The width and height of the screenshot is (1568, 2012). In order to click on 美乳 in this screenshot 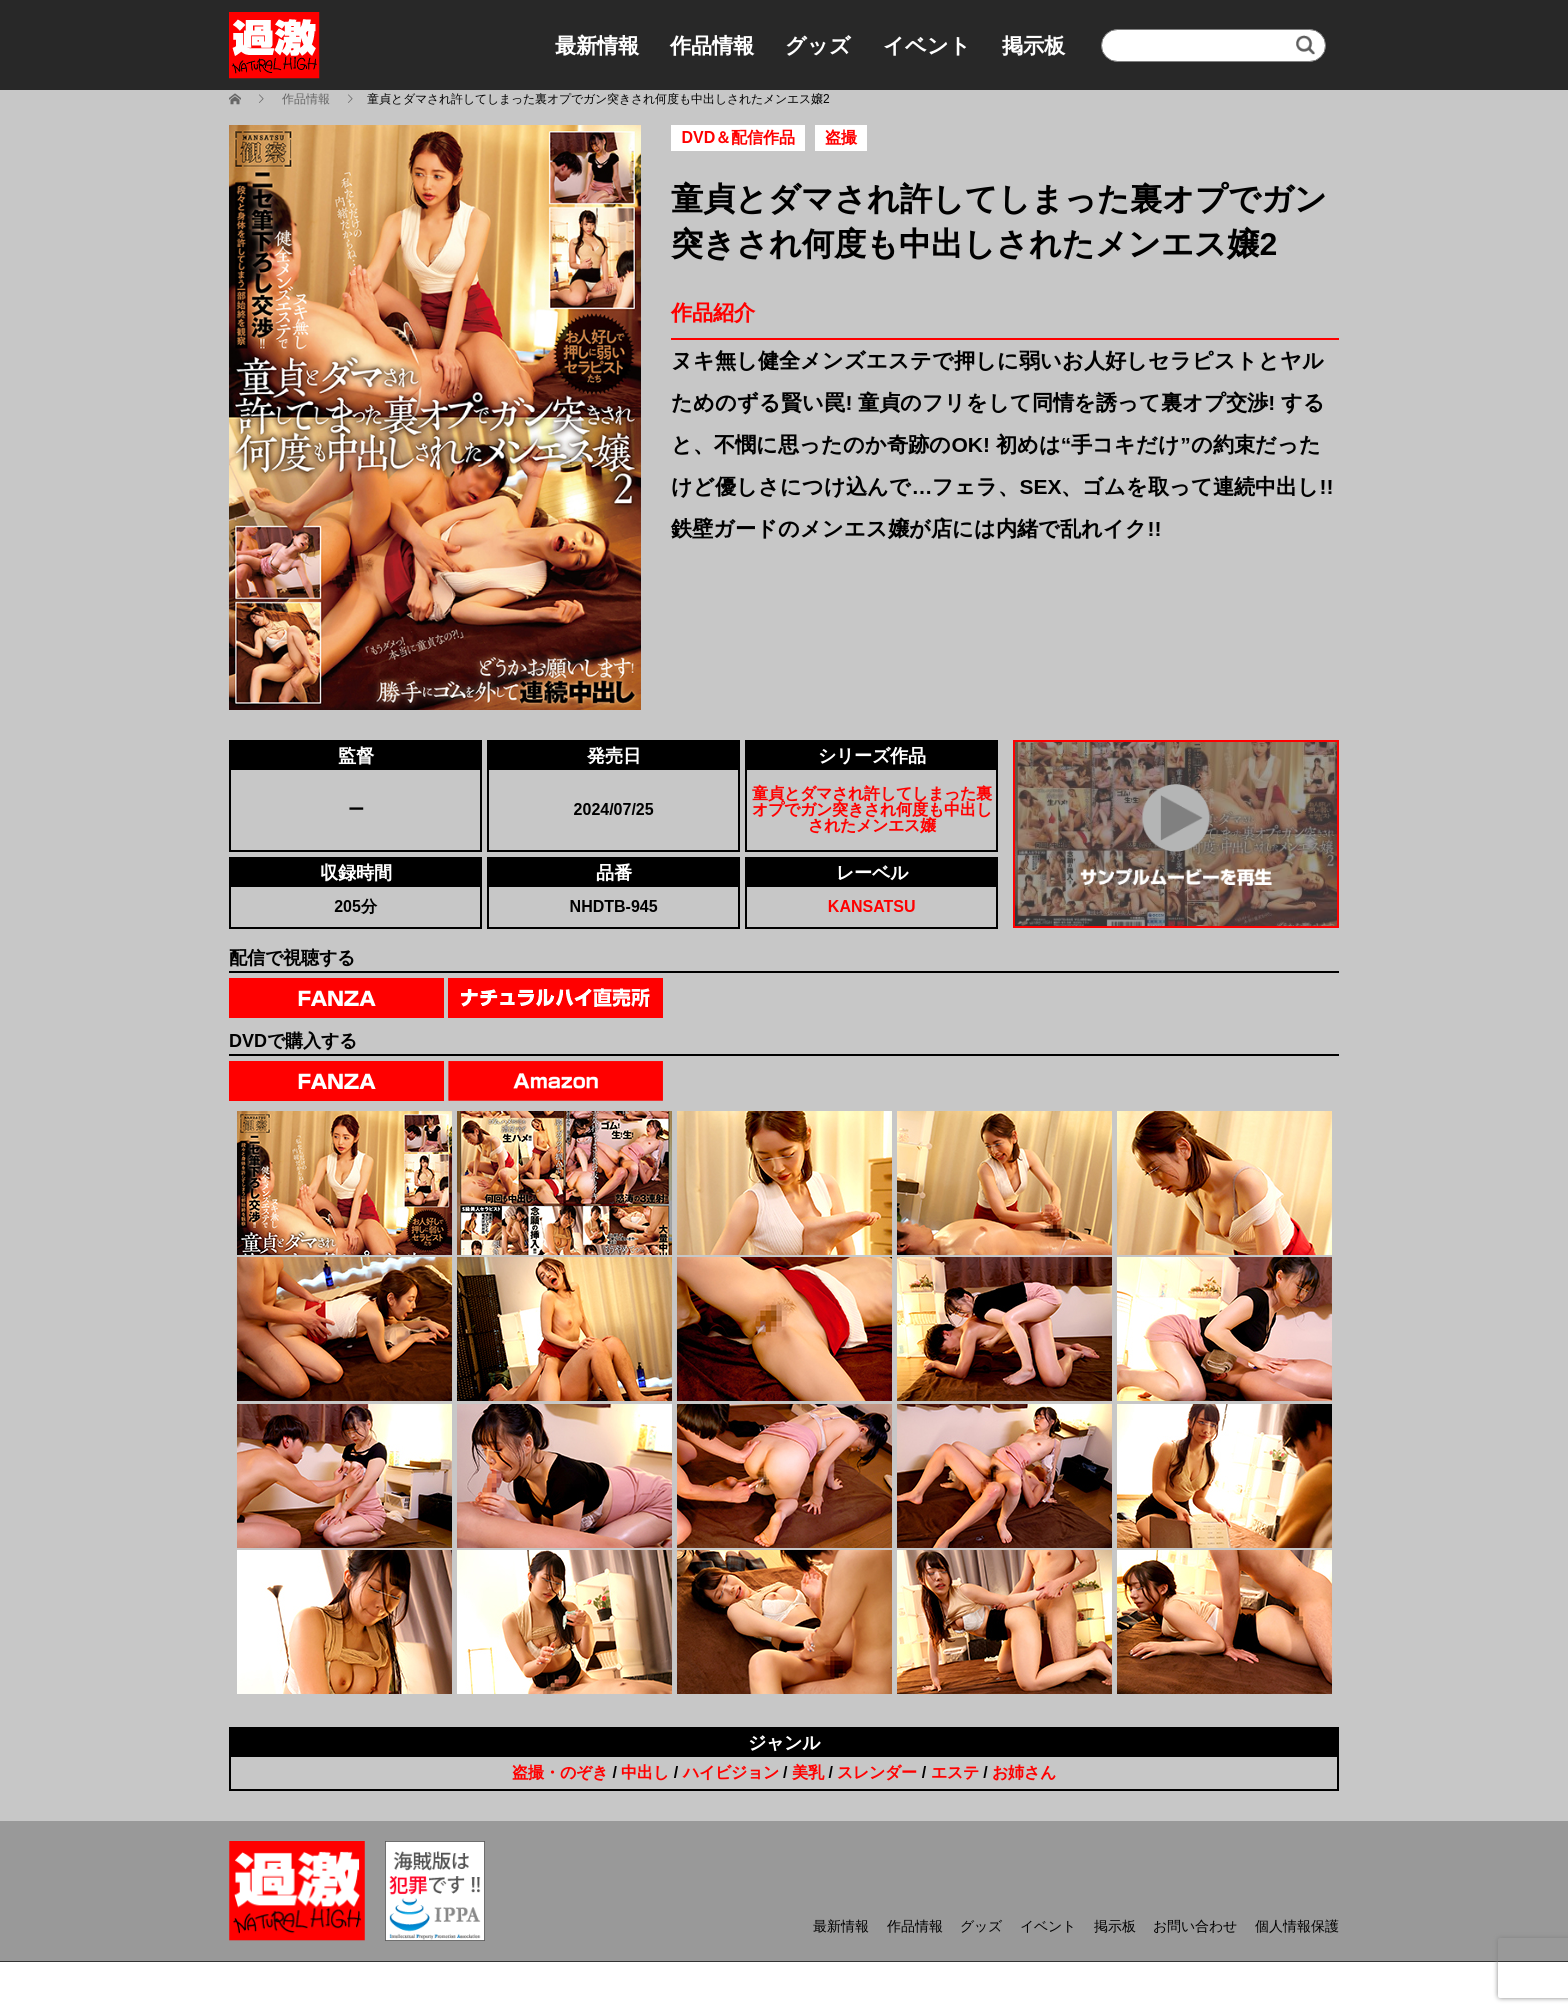, I will do `click(808, 1772)`.